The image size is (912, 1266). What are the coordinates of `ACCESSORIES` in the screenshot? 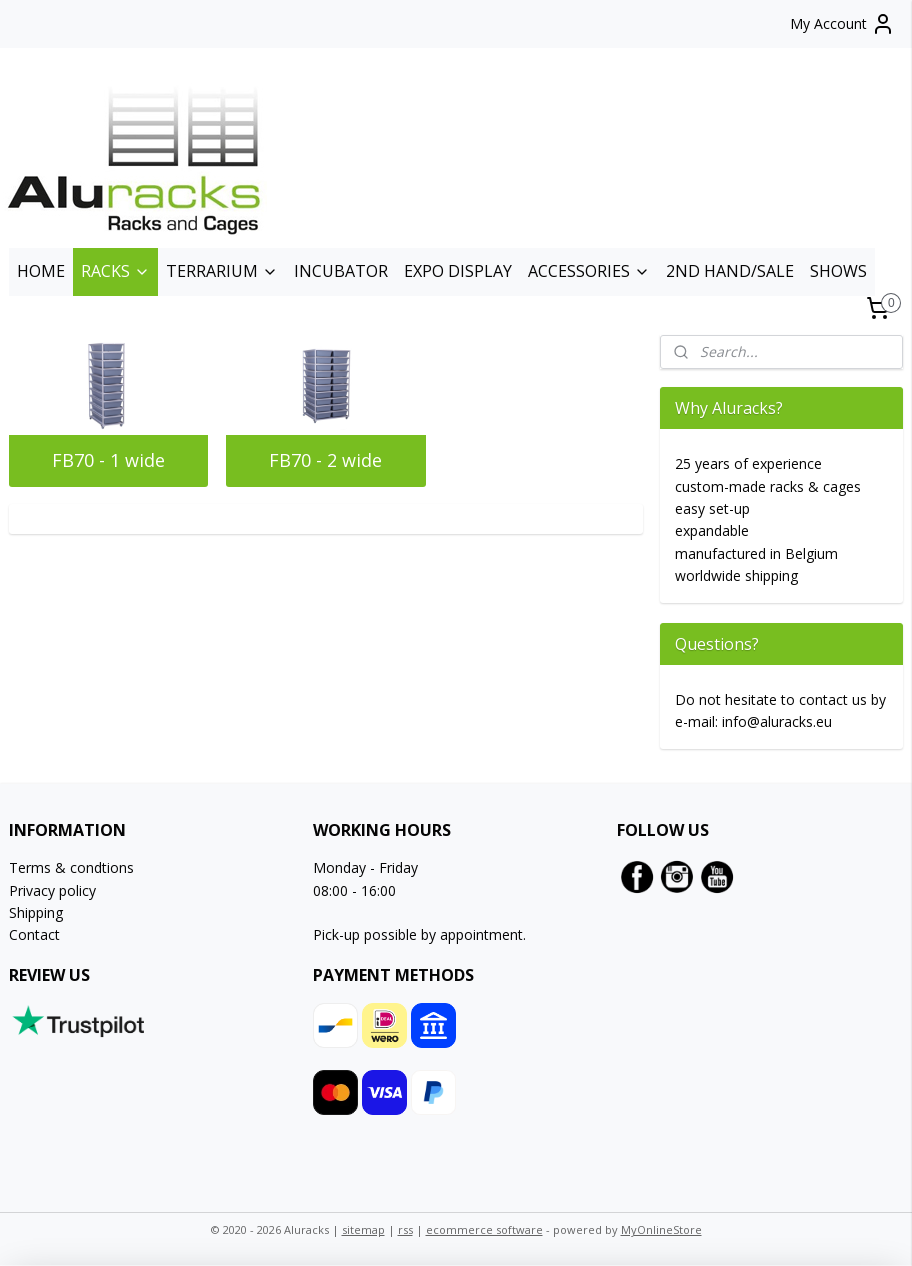 It's located at (589, 271).